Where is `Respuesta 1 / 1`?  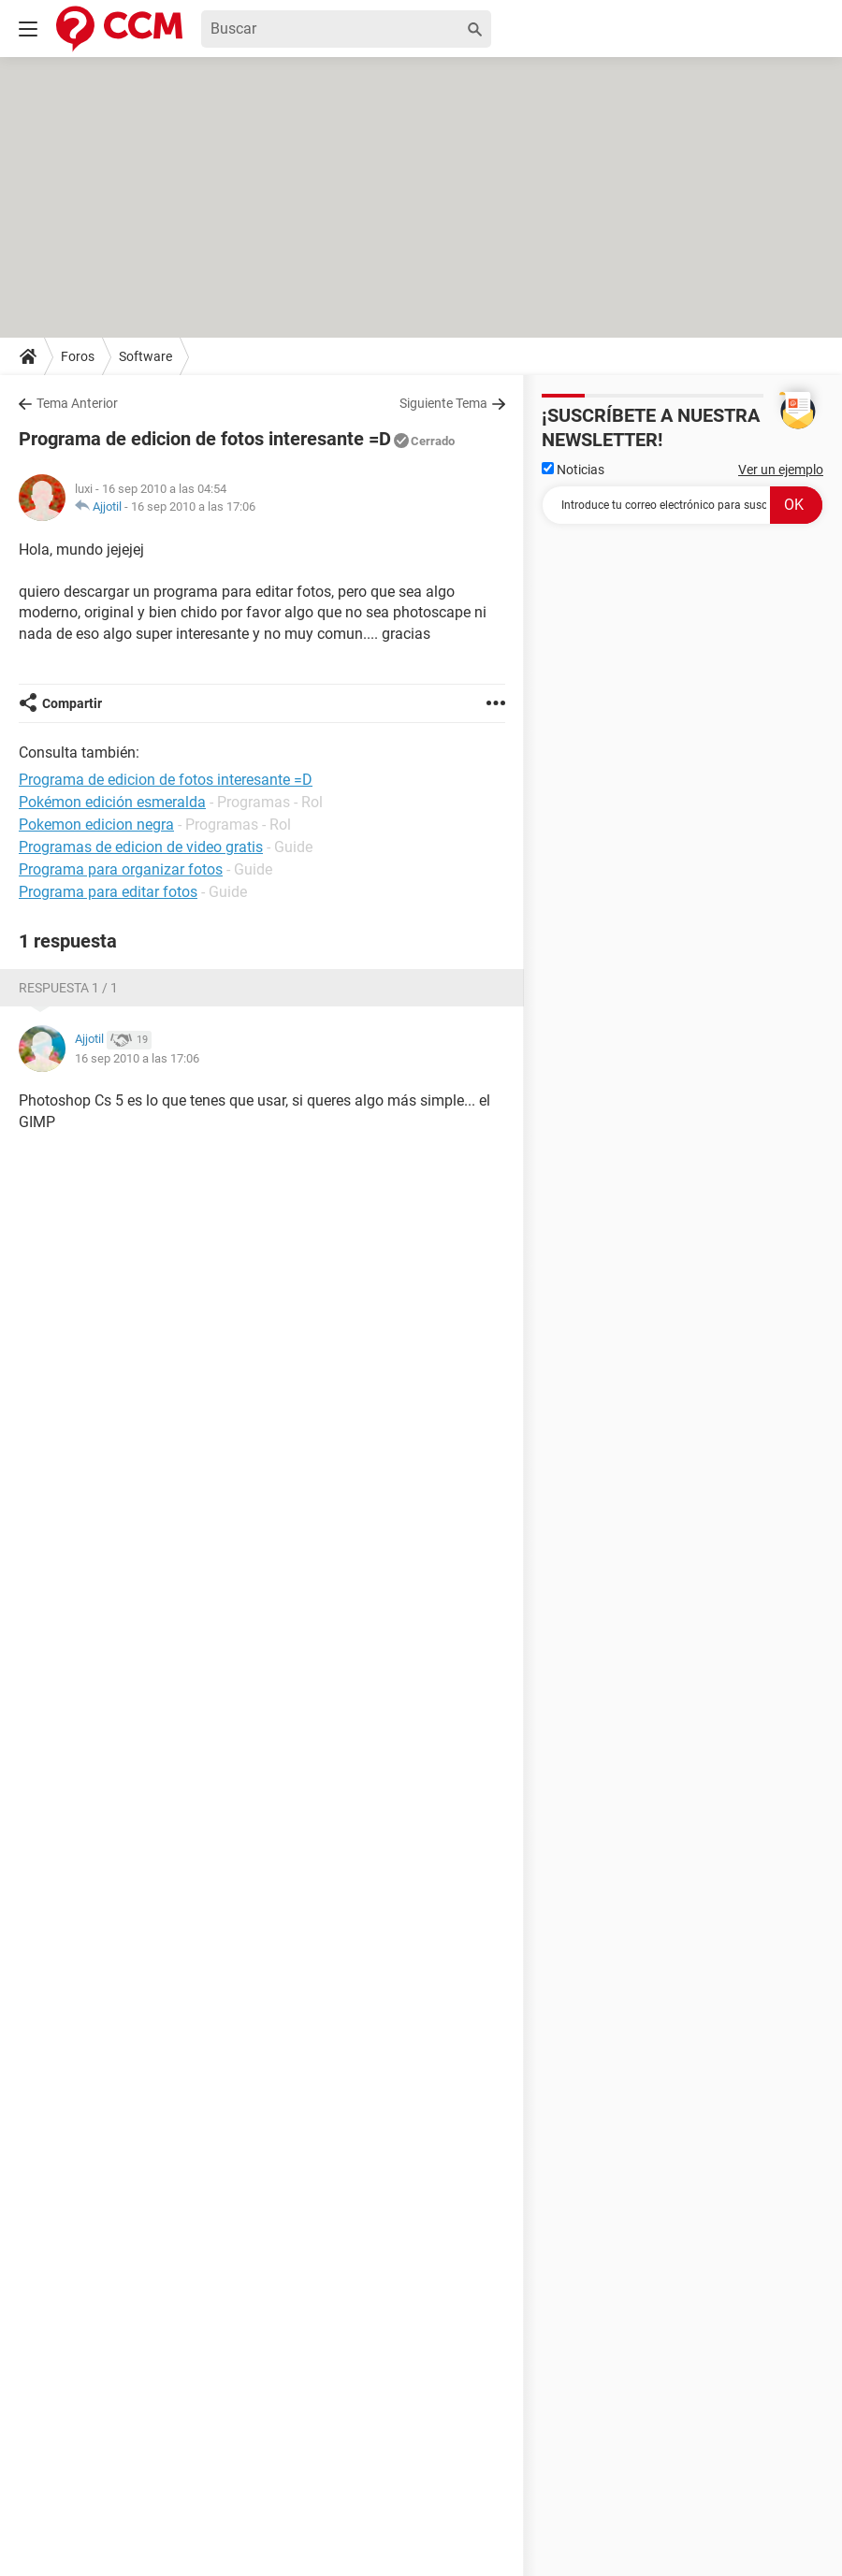 Respuesta 1 / 1 is located at coordinates (68, 987).